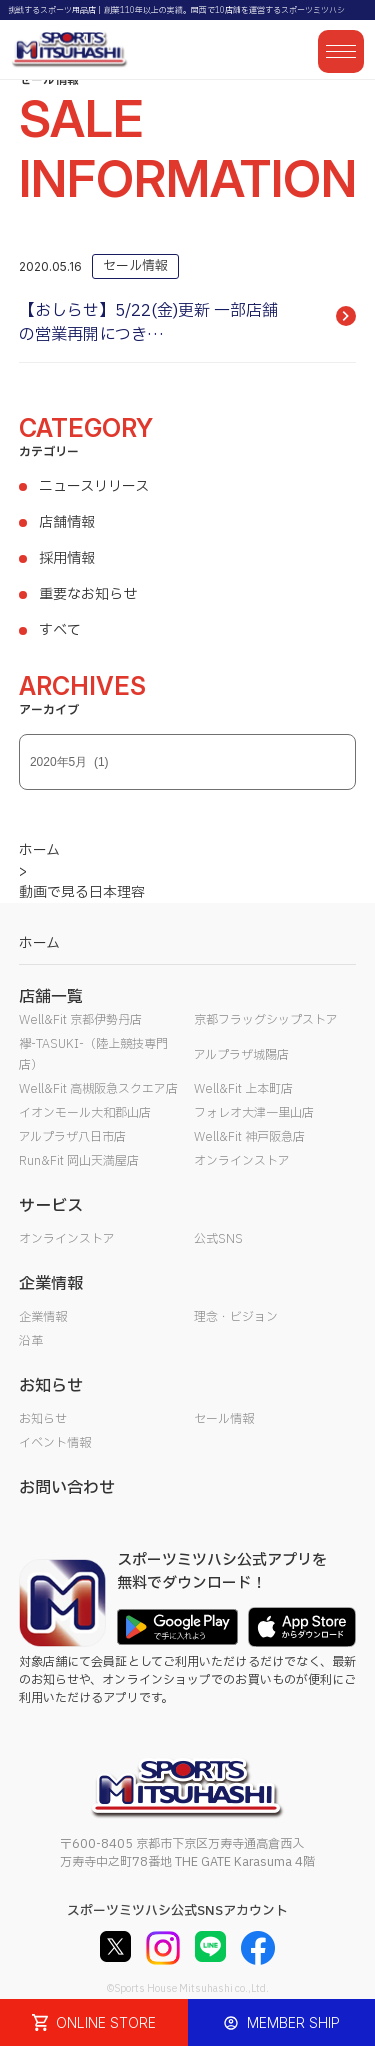 The height and width of the screenshot is (2046, 375). I want to click on オンラインストア, so click(242, 1161).